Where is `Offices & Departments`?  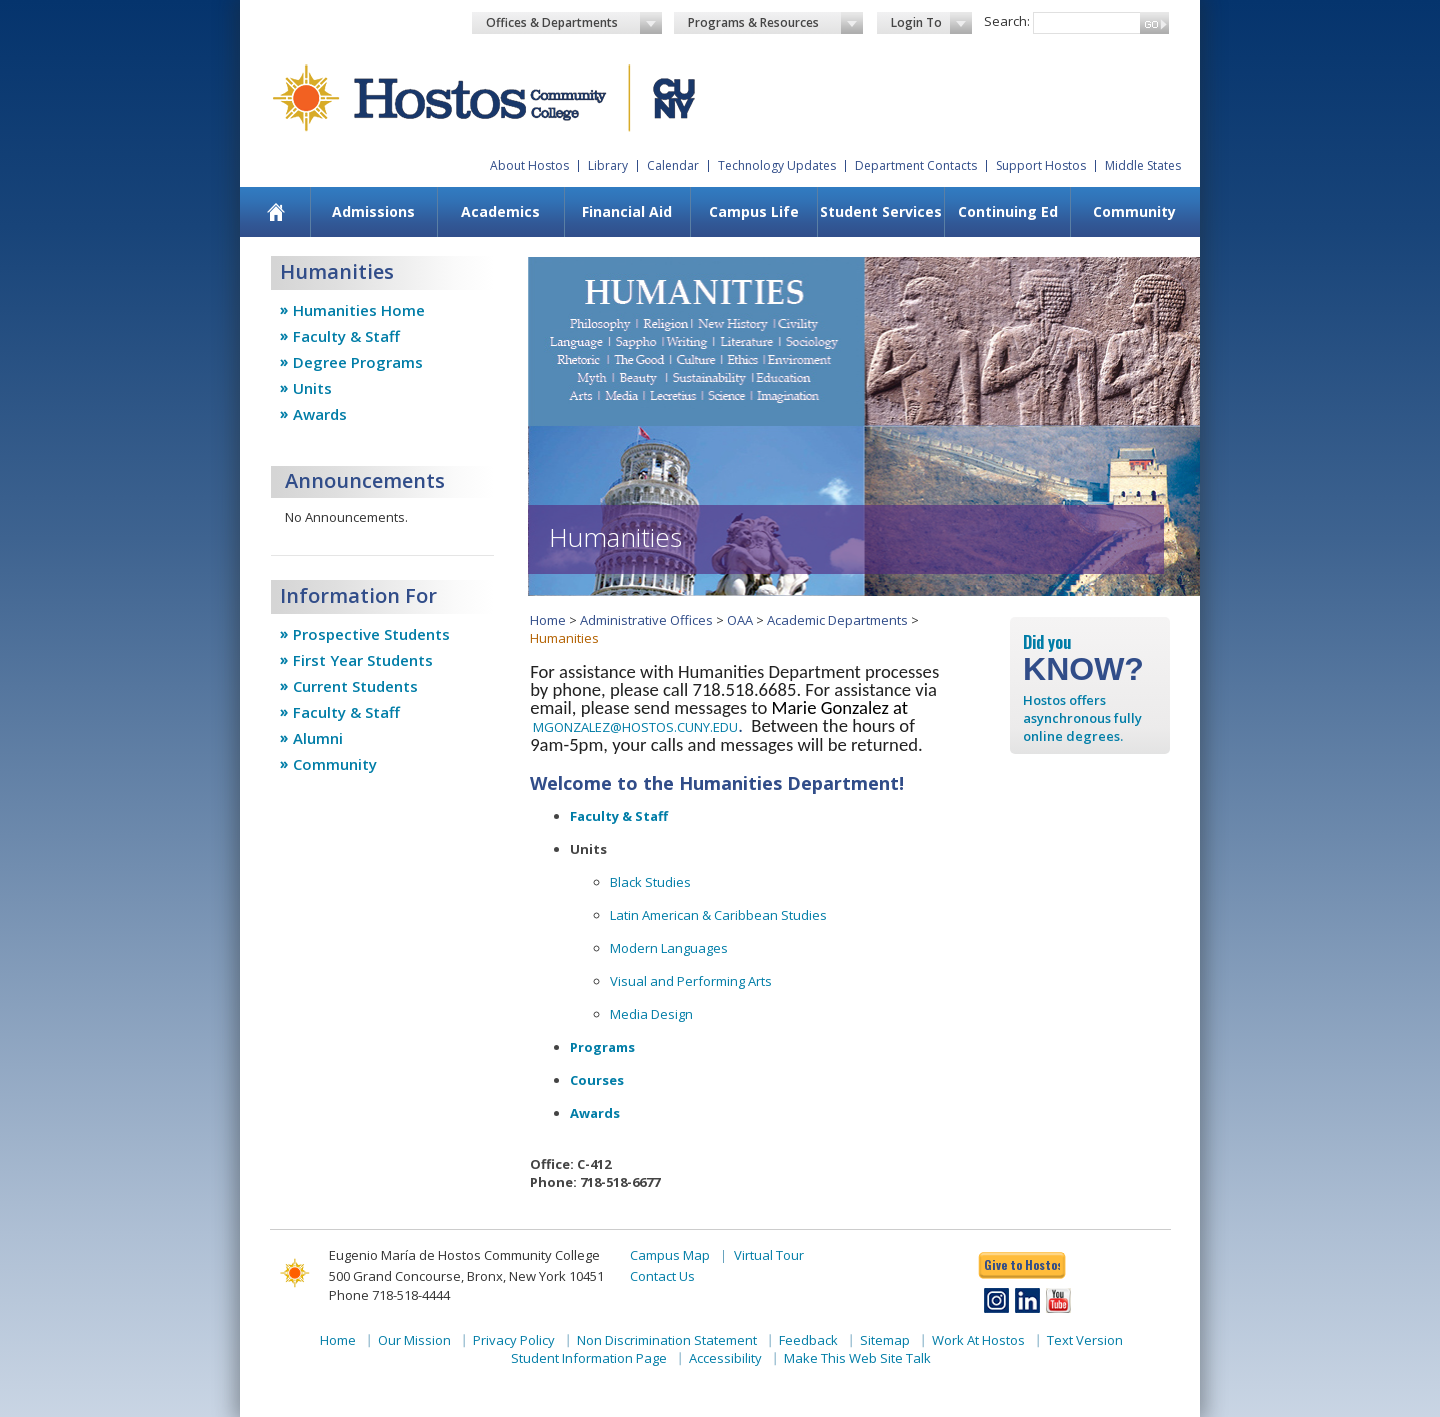 Offices & Departments is located at coordinates (574, 23).